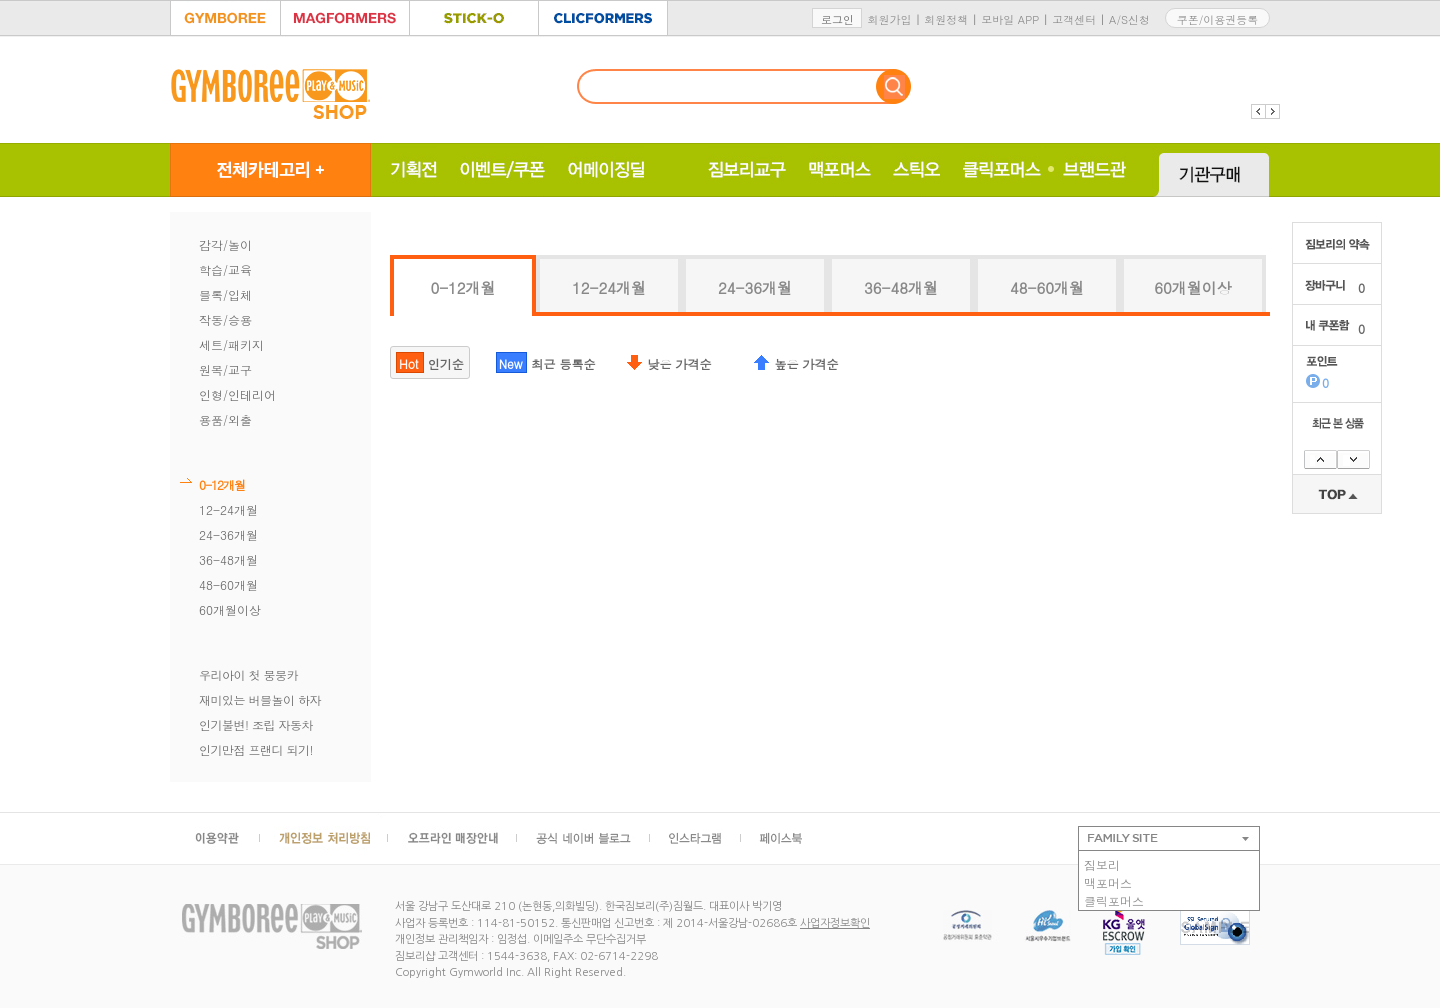 The height and width of the screenshot is (1008, 1440). What do you see at coordinates (225, 319) in the screenshot?
I see `작동/승용` at bounding box center [225, 319].